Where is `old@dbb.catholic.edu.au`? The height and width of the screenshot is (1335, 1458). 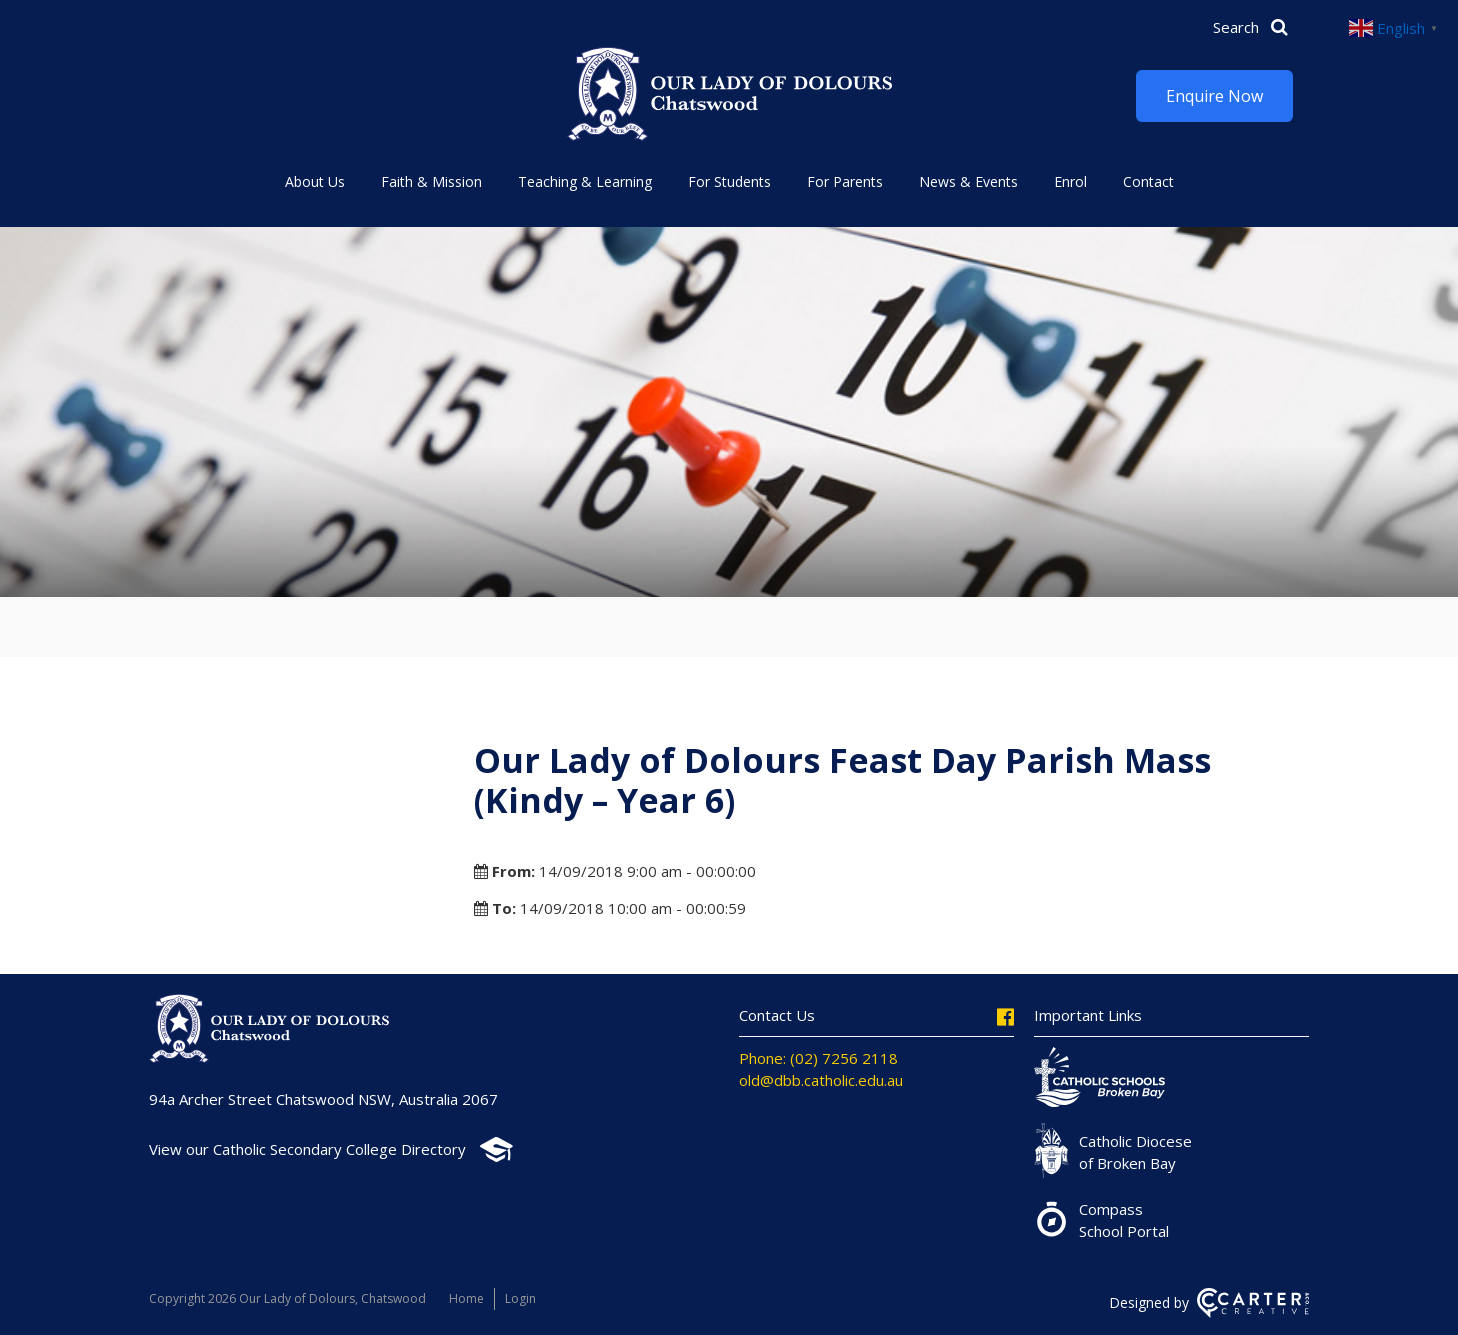 old@dbb.catholic.edu.au is located at coordinates (821, 1080).